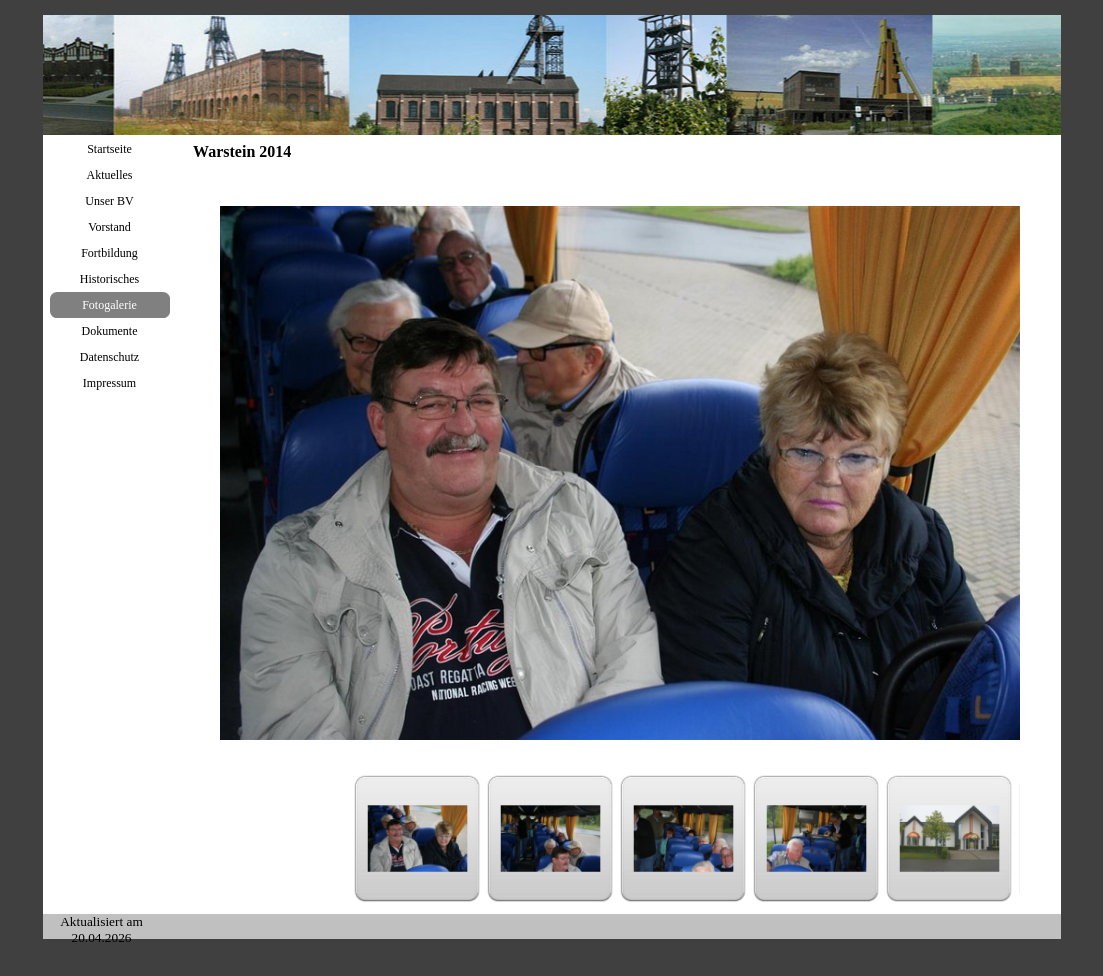 The width and height of the screenshot is (1103, 976). Describe the element at coordinates (109, 149) in the screenshot. I see `Startseite` at that location.